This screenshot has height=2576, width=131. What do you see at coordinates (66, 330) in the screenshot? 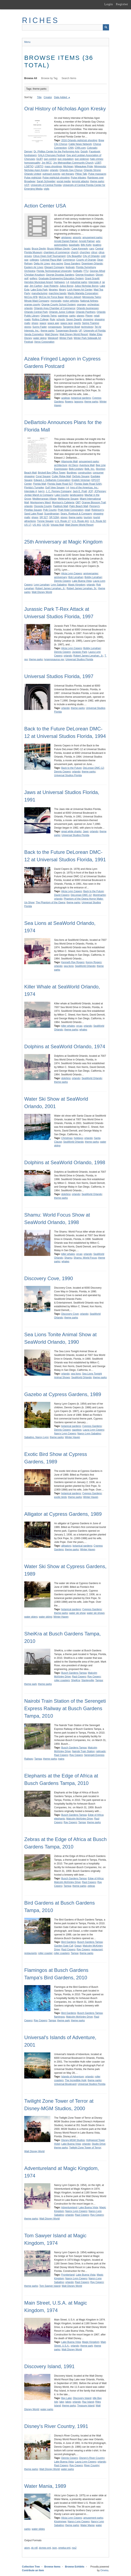
I see `Tupperware Brands` at bounding box center [66, 330].